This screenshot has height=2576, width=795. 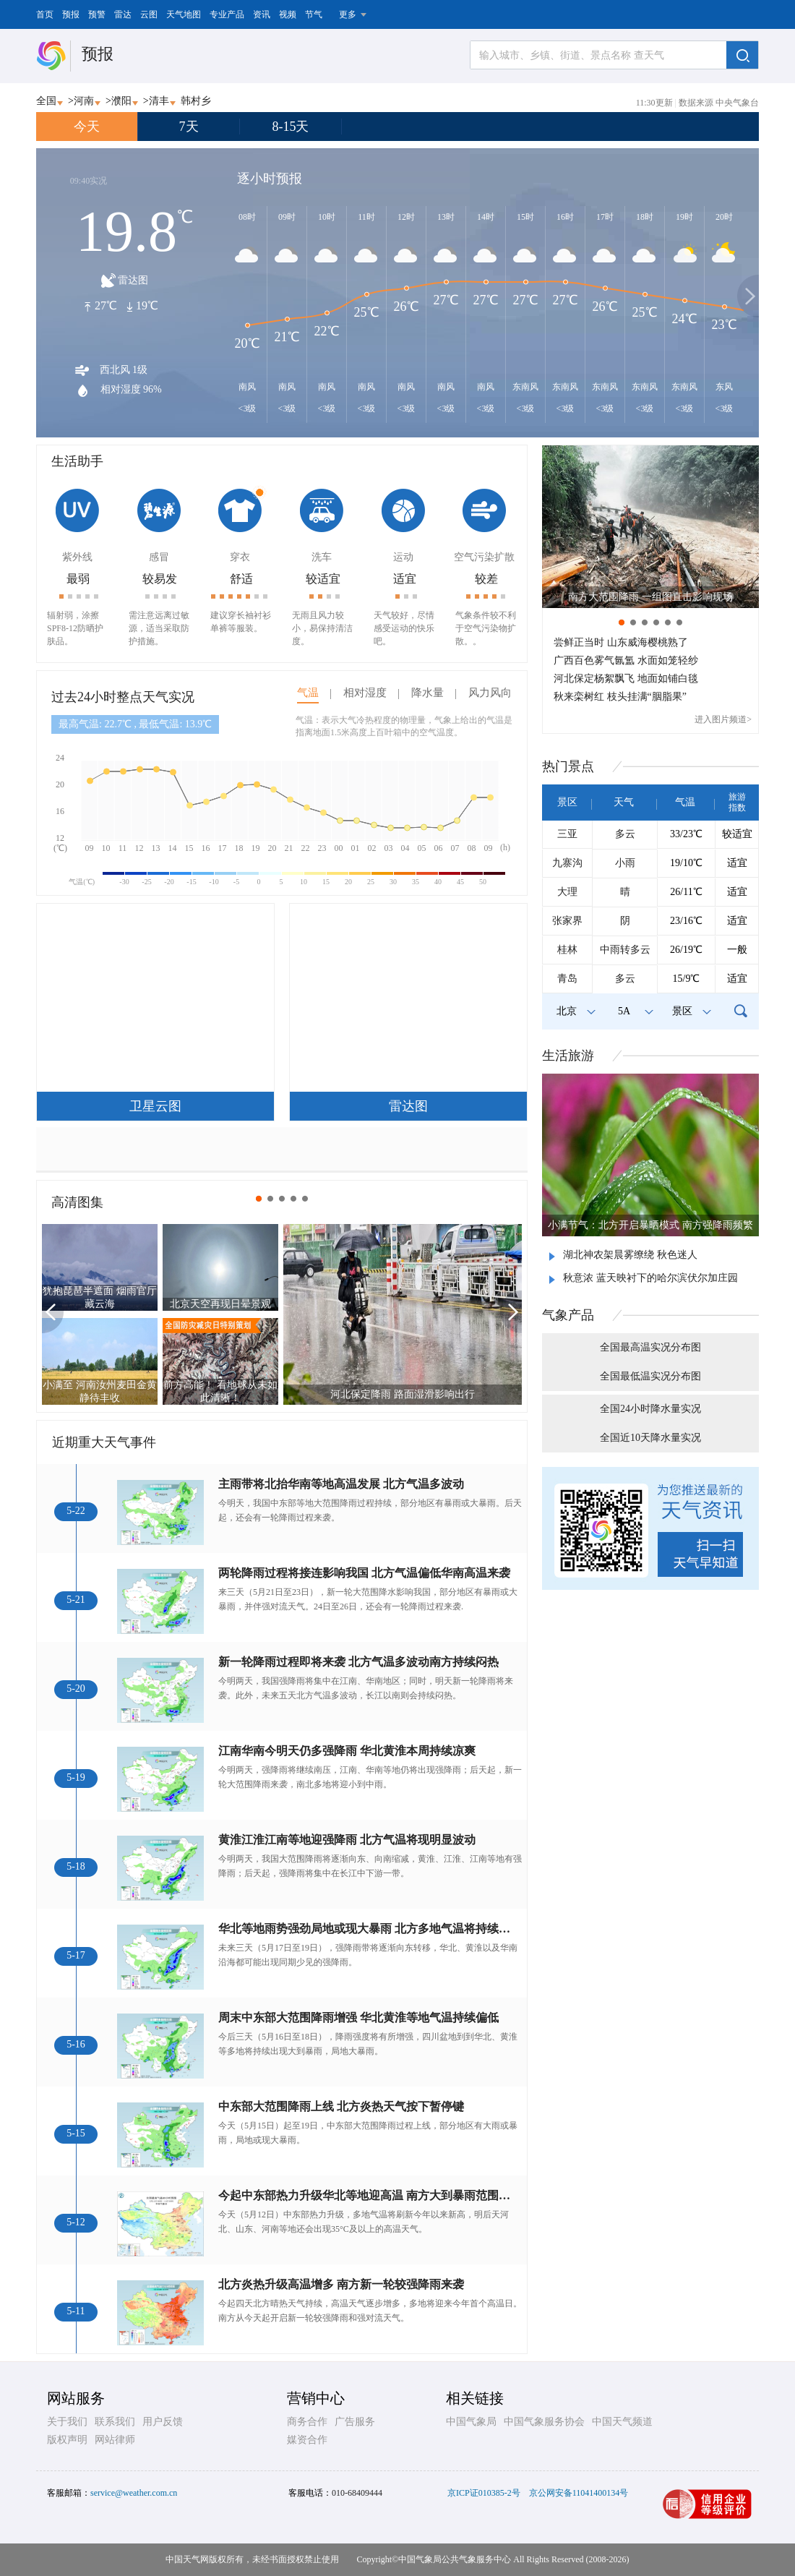 I want to click on 全国最低温实况分布图, so click(x=650, y=1376).